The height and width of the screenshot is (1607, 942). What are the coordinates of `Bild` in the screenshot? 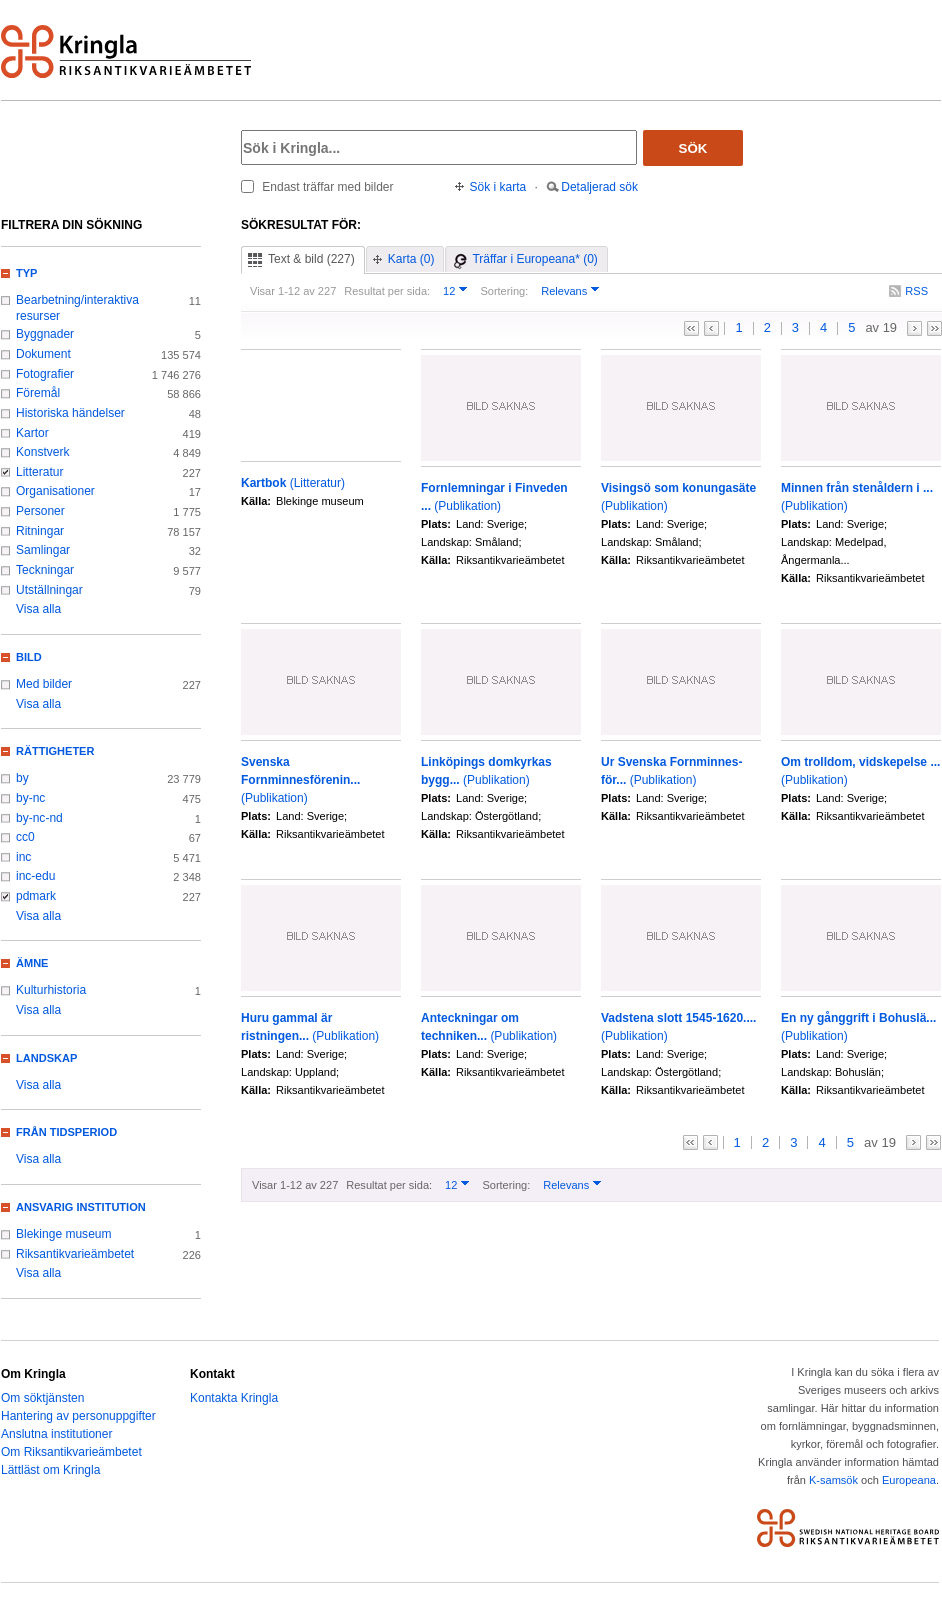 It's located at (29, 657).